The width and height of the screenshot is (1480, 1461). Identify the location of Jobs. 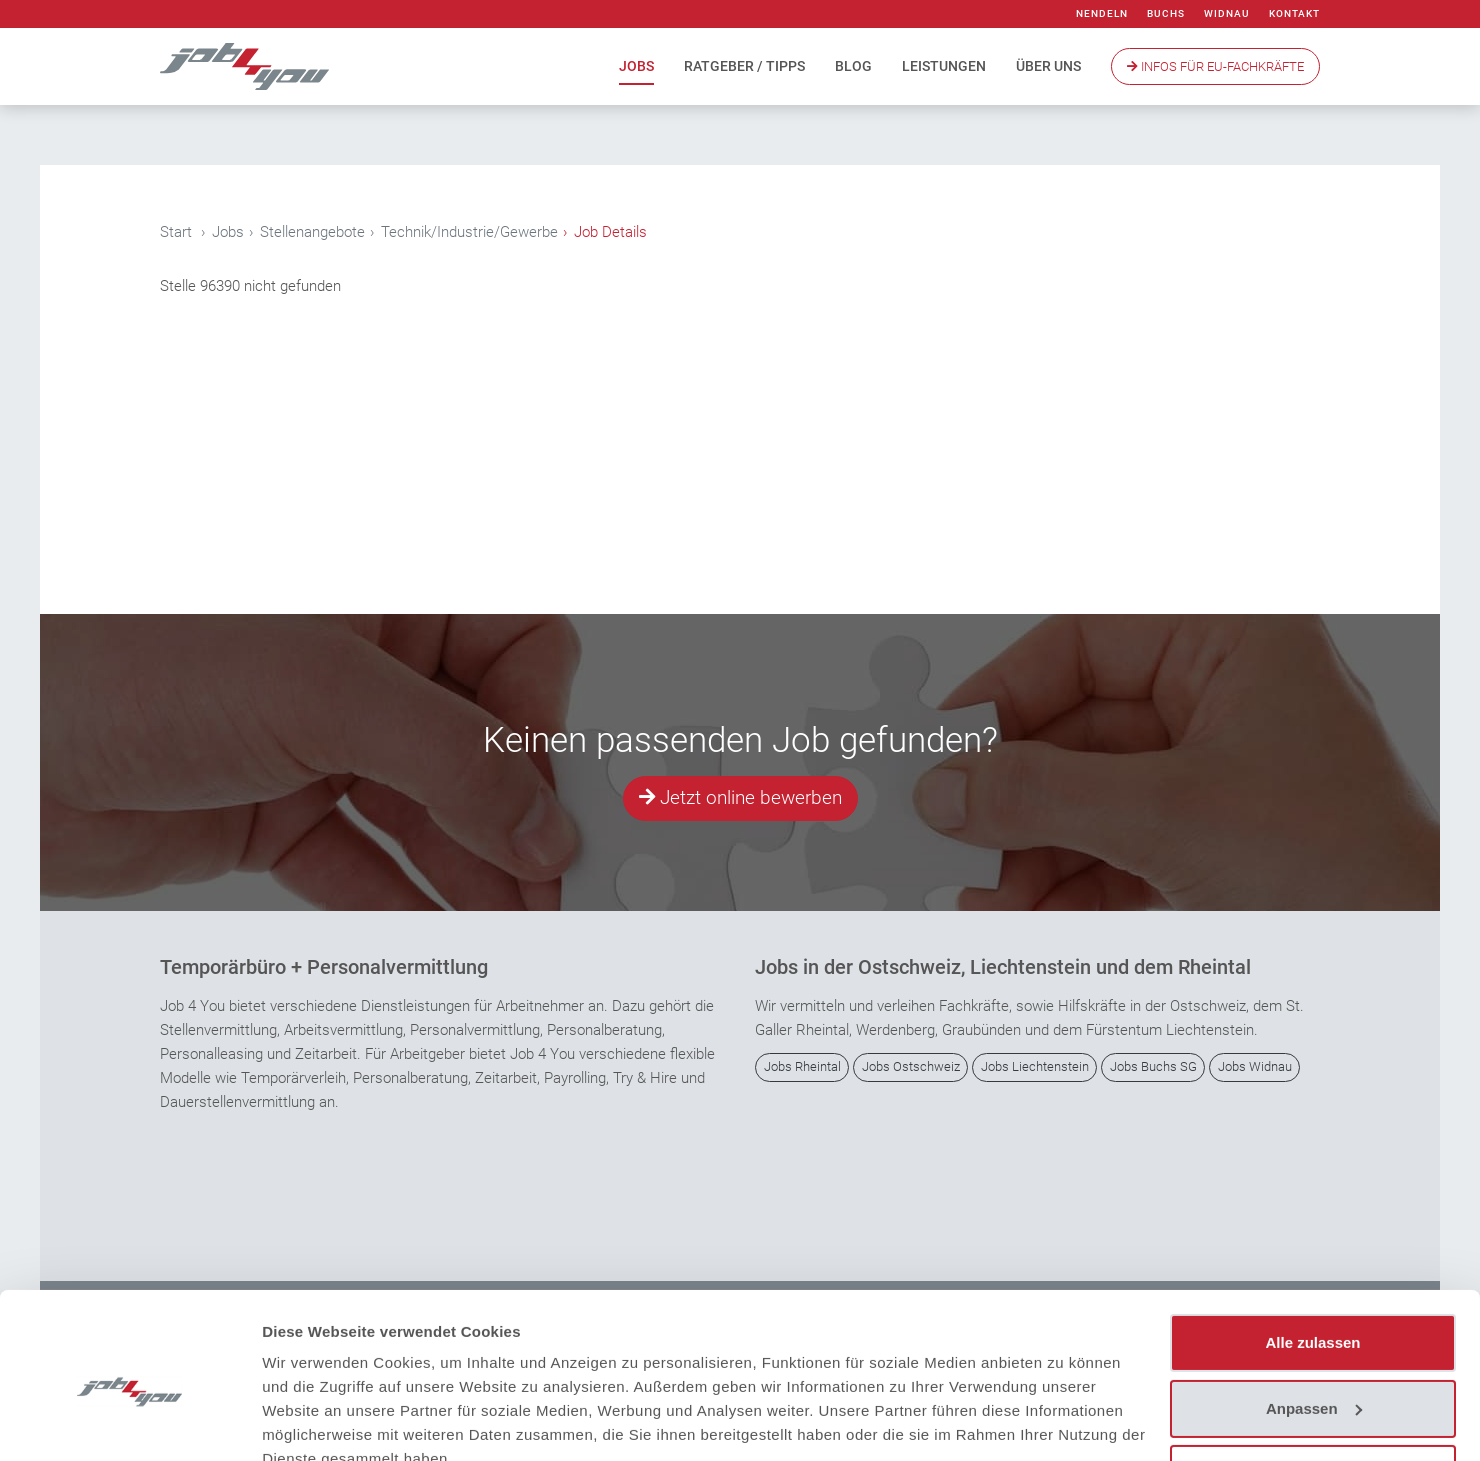
(636, 66).